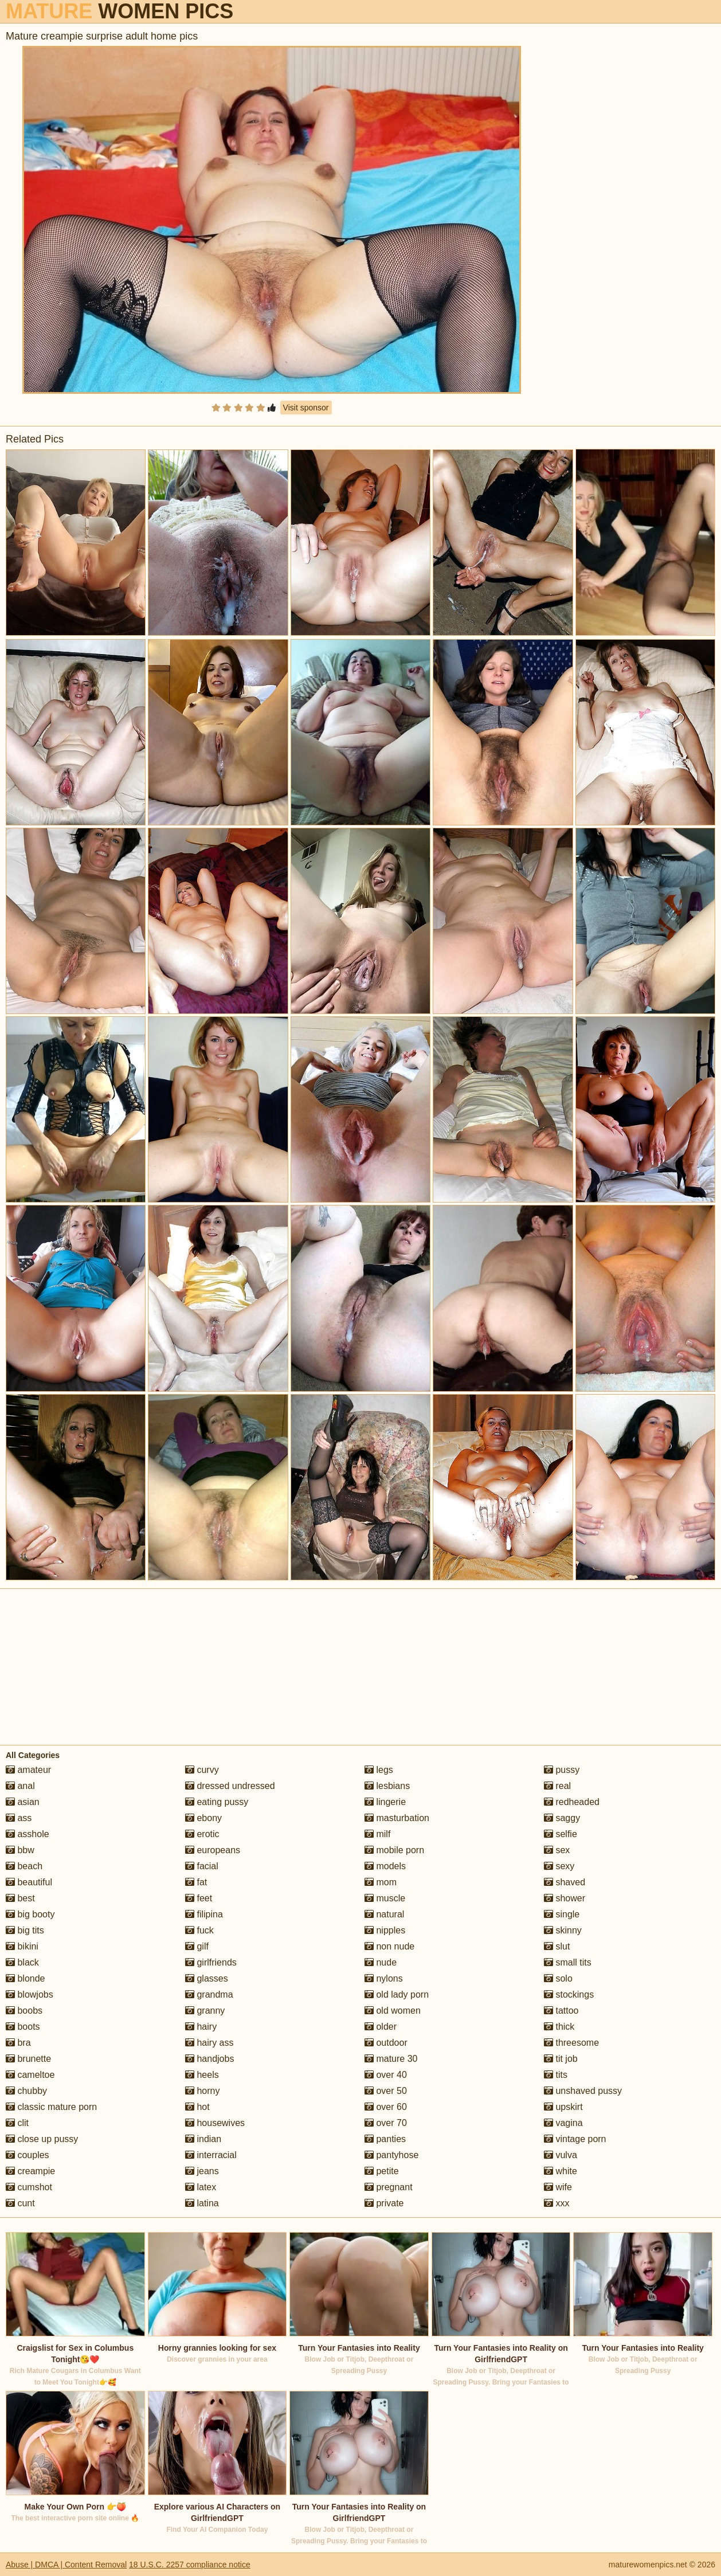 The height and width of the screenshot is (2576, 721). Describe the element at coordinates (559, 2026) in the screenshot. I see `thick` at that location.